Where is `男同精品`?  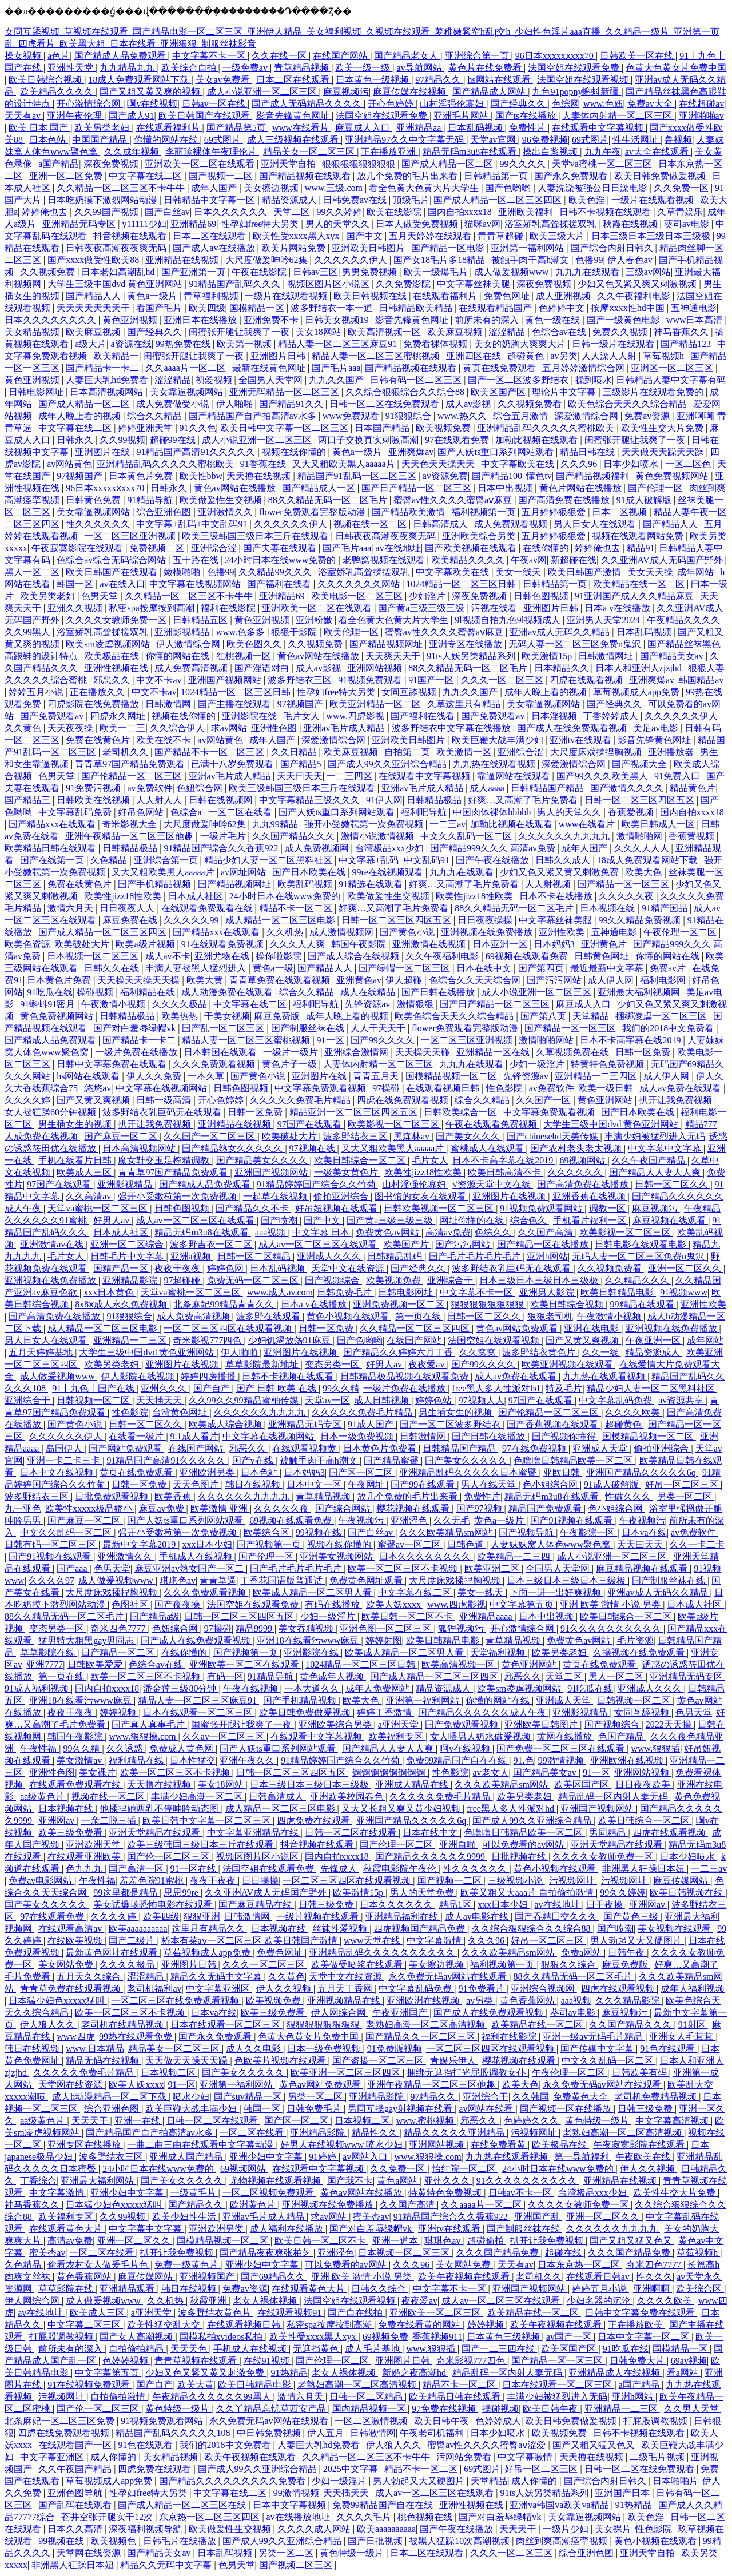
男同精品 is located at coordinates (608, 1832).